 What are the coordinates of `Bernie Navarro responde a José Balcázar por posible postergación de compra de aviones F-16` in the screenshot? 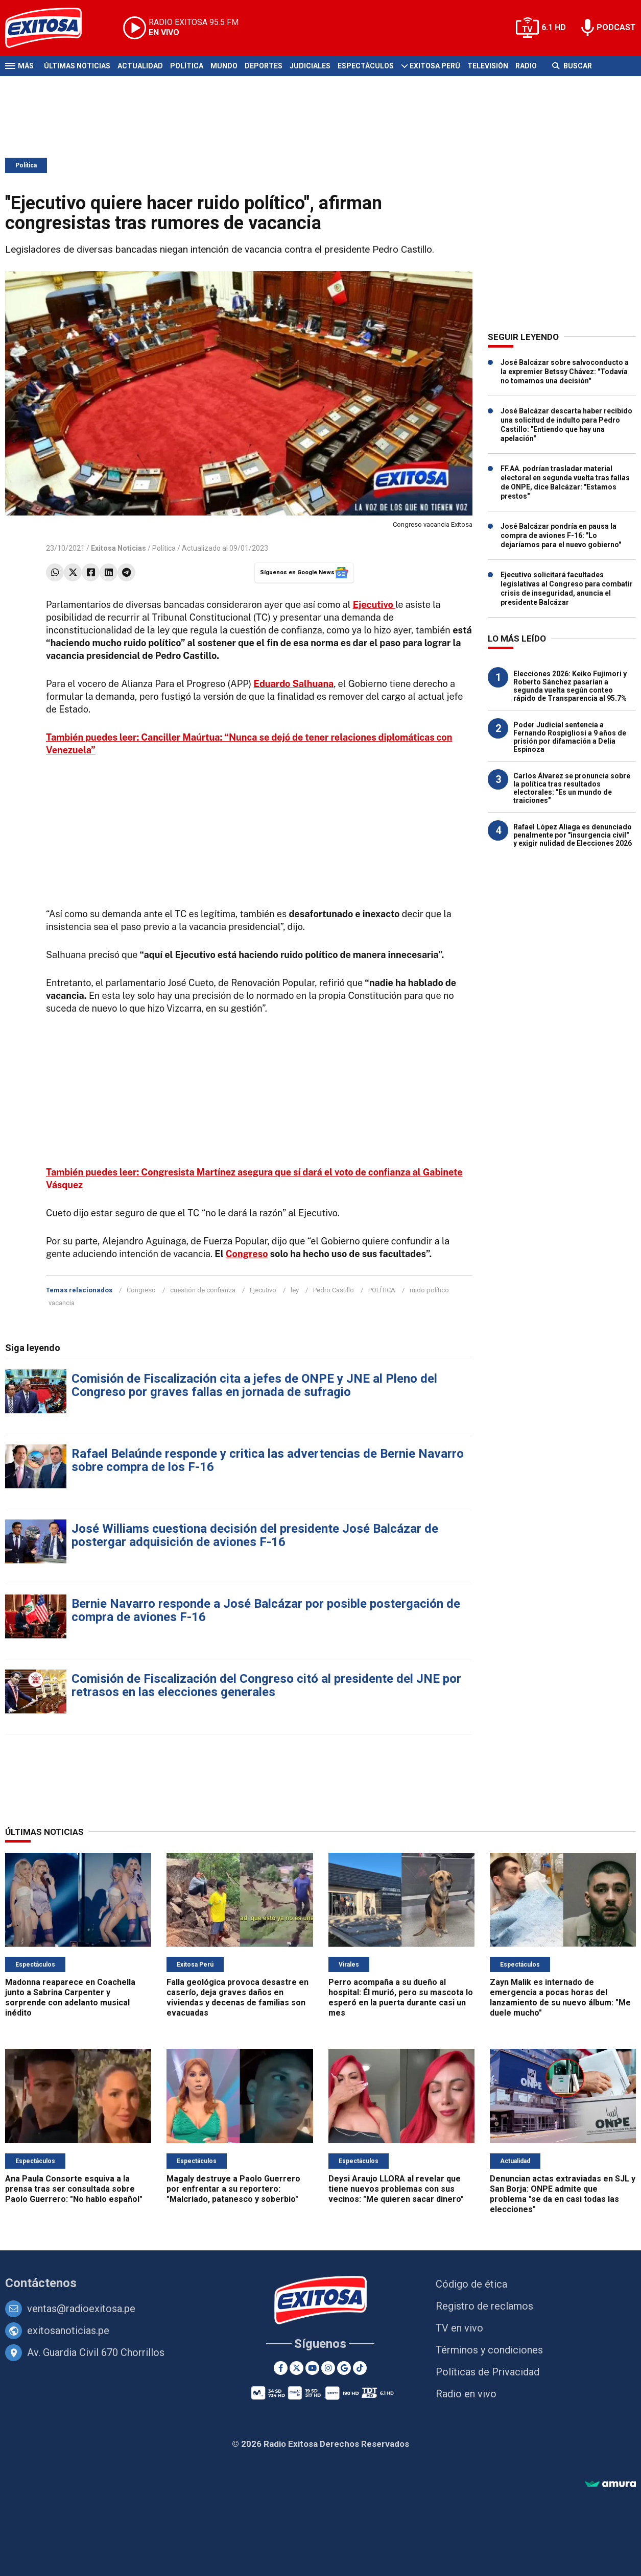 It's located at (266, 1610).